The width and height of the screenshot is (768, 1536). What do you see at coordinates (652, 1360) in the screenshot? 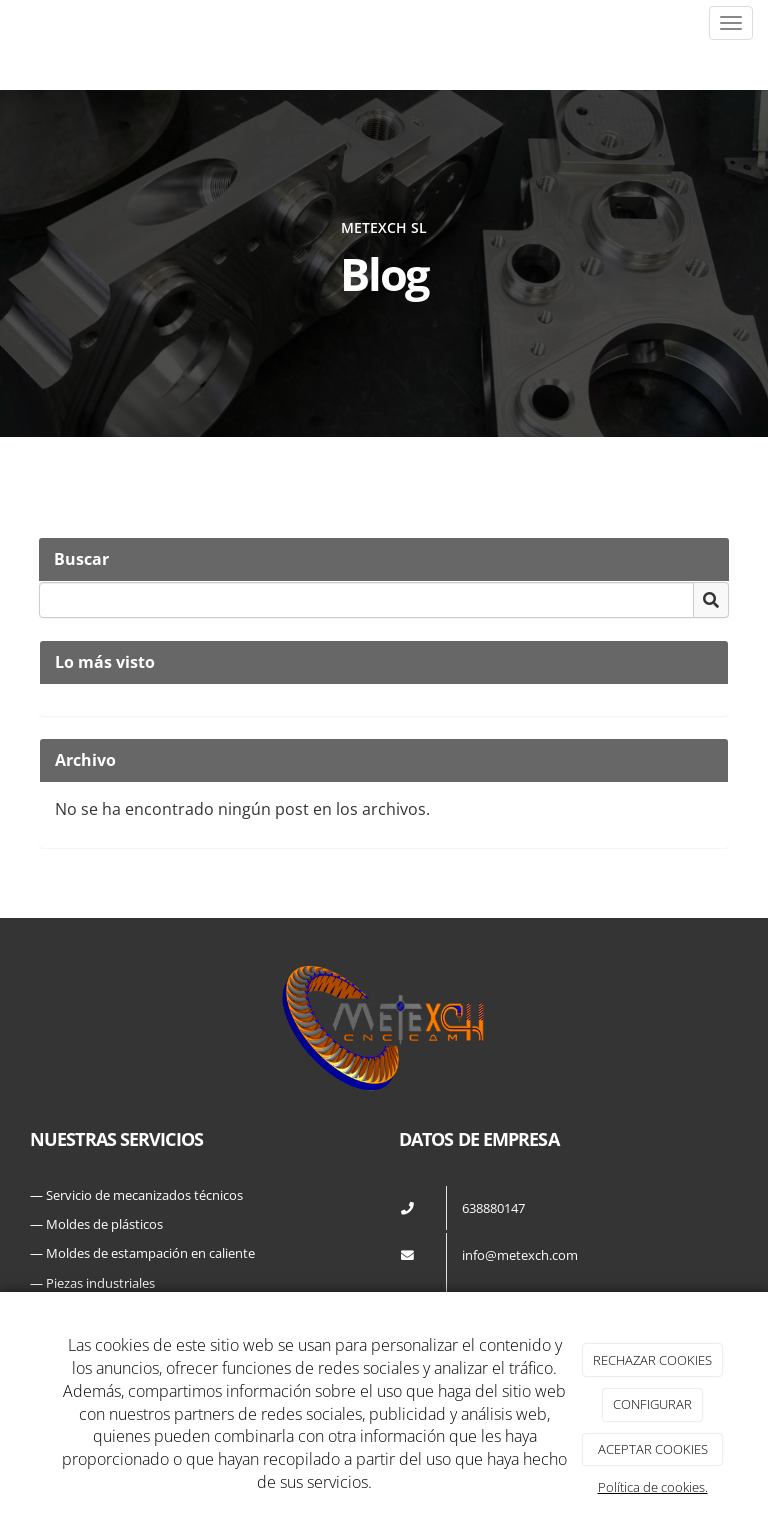
I see `RECHAZAR COOKIES` at bounding box center [652, 1360].